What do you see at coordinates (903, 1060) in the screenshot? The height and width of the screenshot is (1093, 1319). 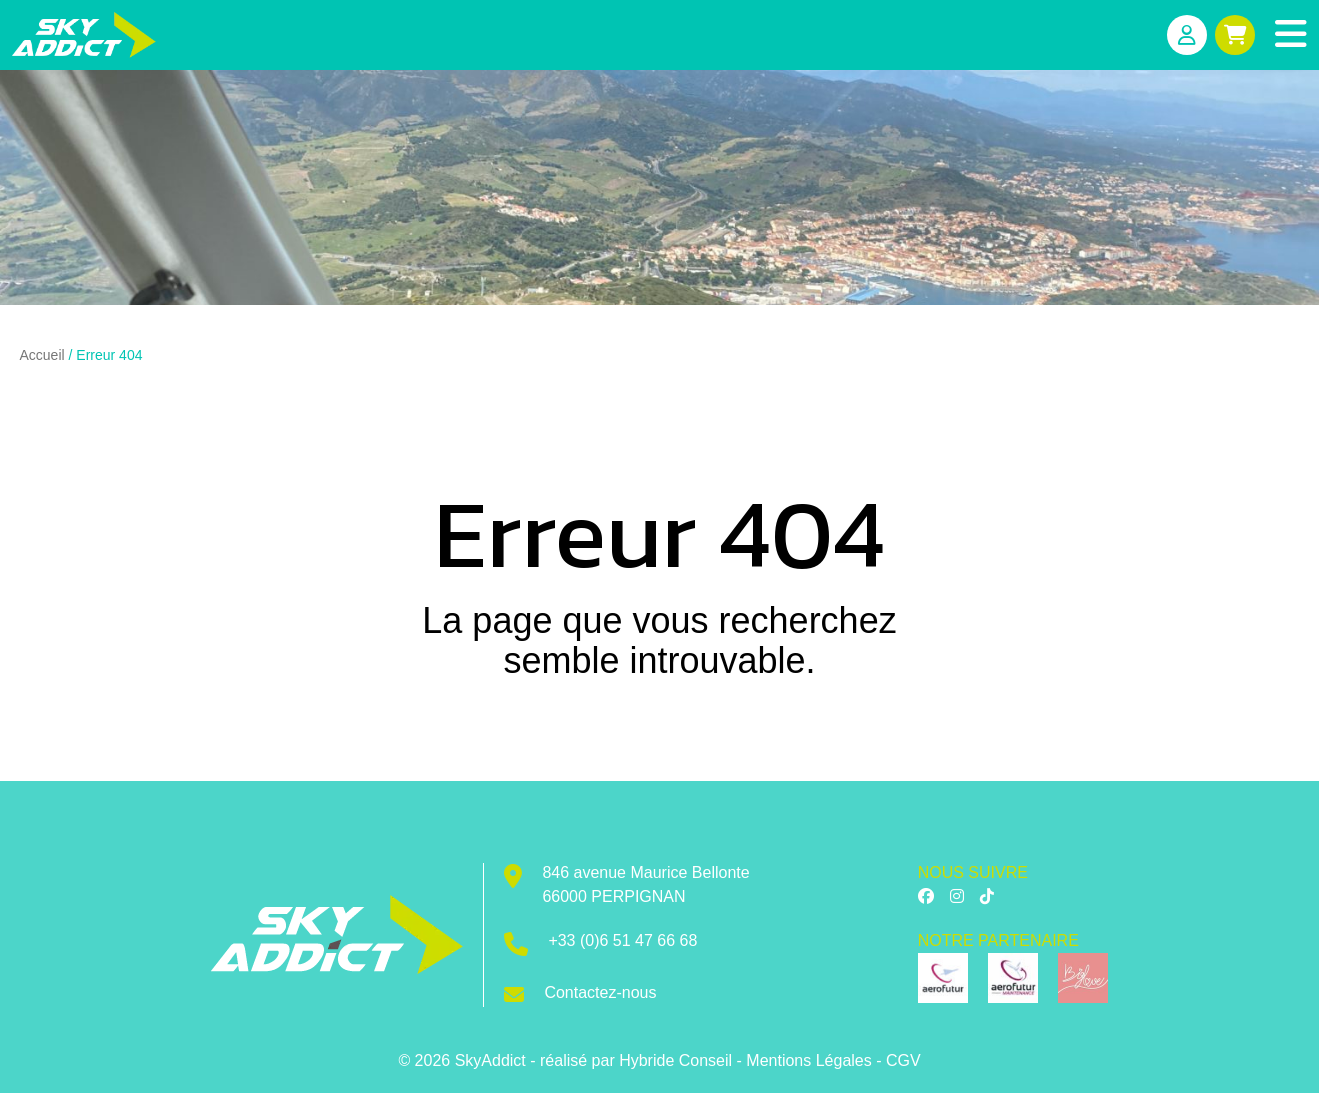 I see `CGV` at bounding box center [903, 1060].